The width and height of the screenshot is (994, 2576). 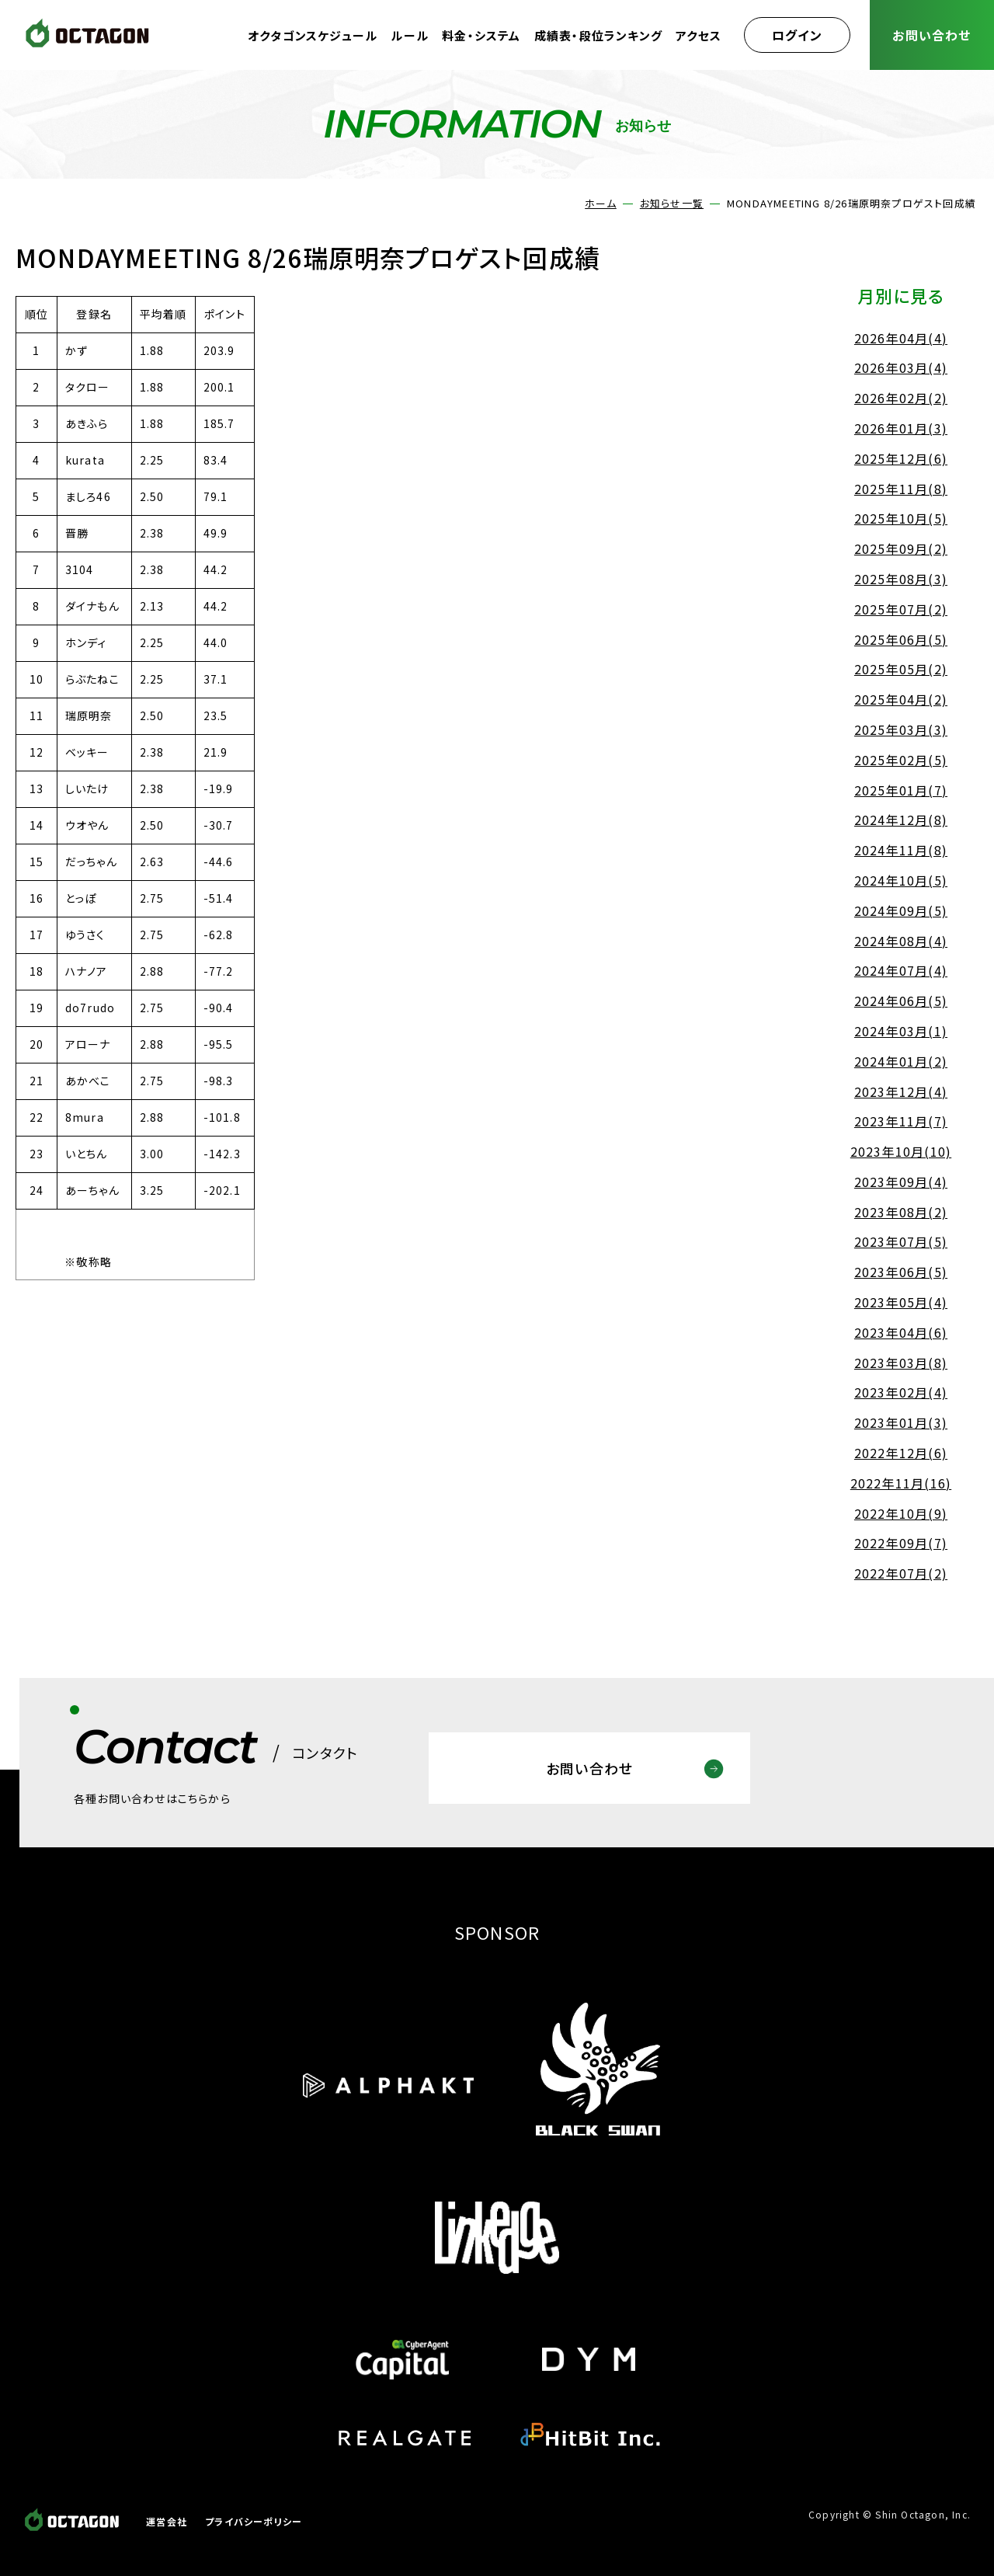 What do you see at coordinates (698, 35) in the screenshot?
I see `アクセス` at bounding box center [698, 35].